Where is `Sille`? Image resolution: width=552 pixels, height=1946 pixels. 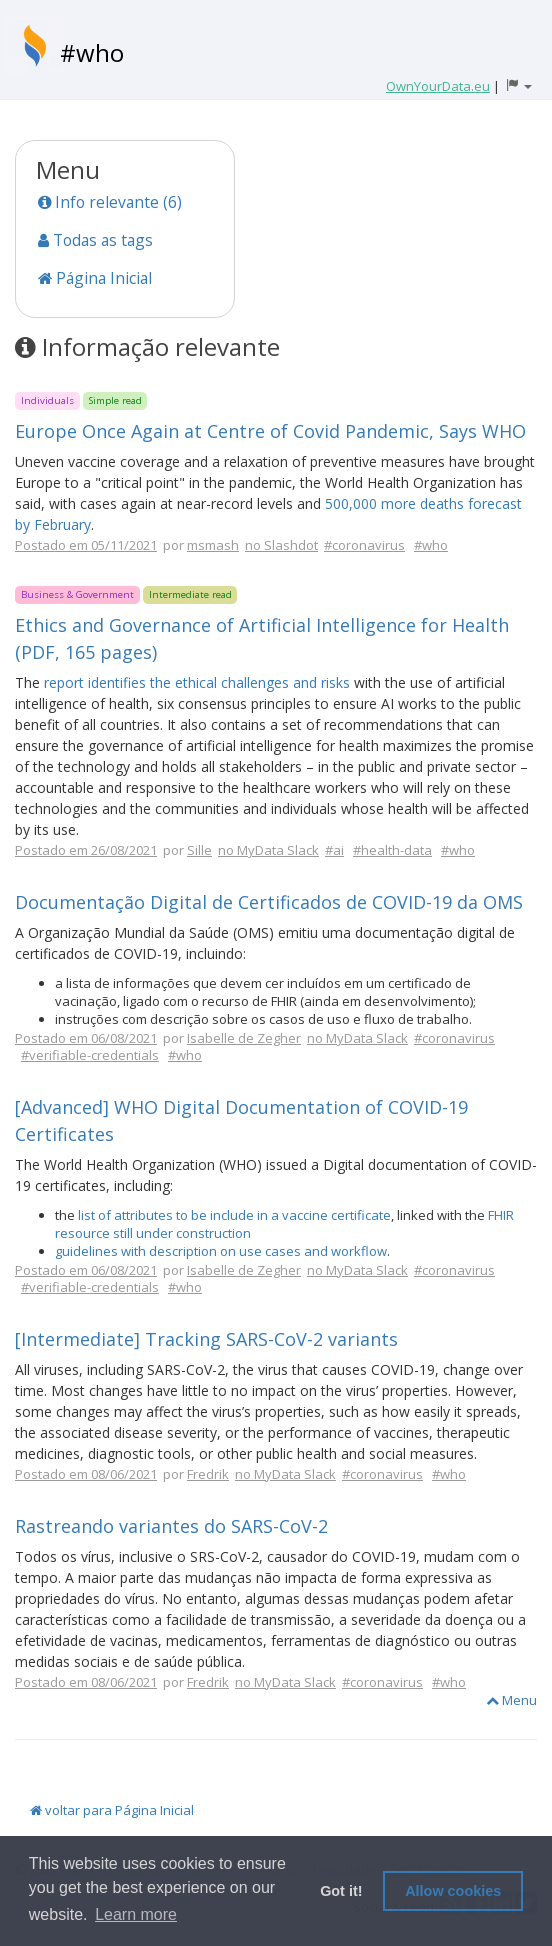 Sille is located at coordinates (199, 850).